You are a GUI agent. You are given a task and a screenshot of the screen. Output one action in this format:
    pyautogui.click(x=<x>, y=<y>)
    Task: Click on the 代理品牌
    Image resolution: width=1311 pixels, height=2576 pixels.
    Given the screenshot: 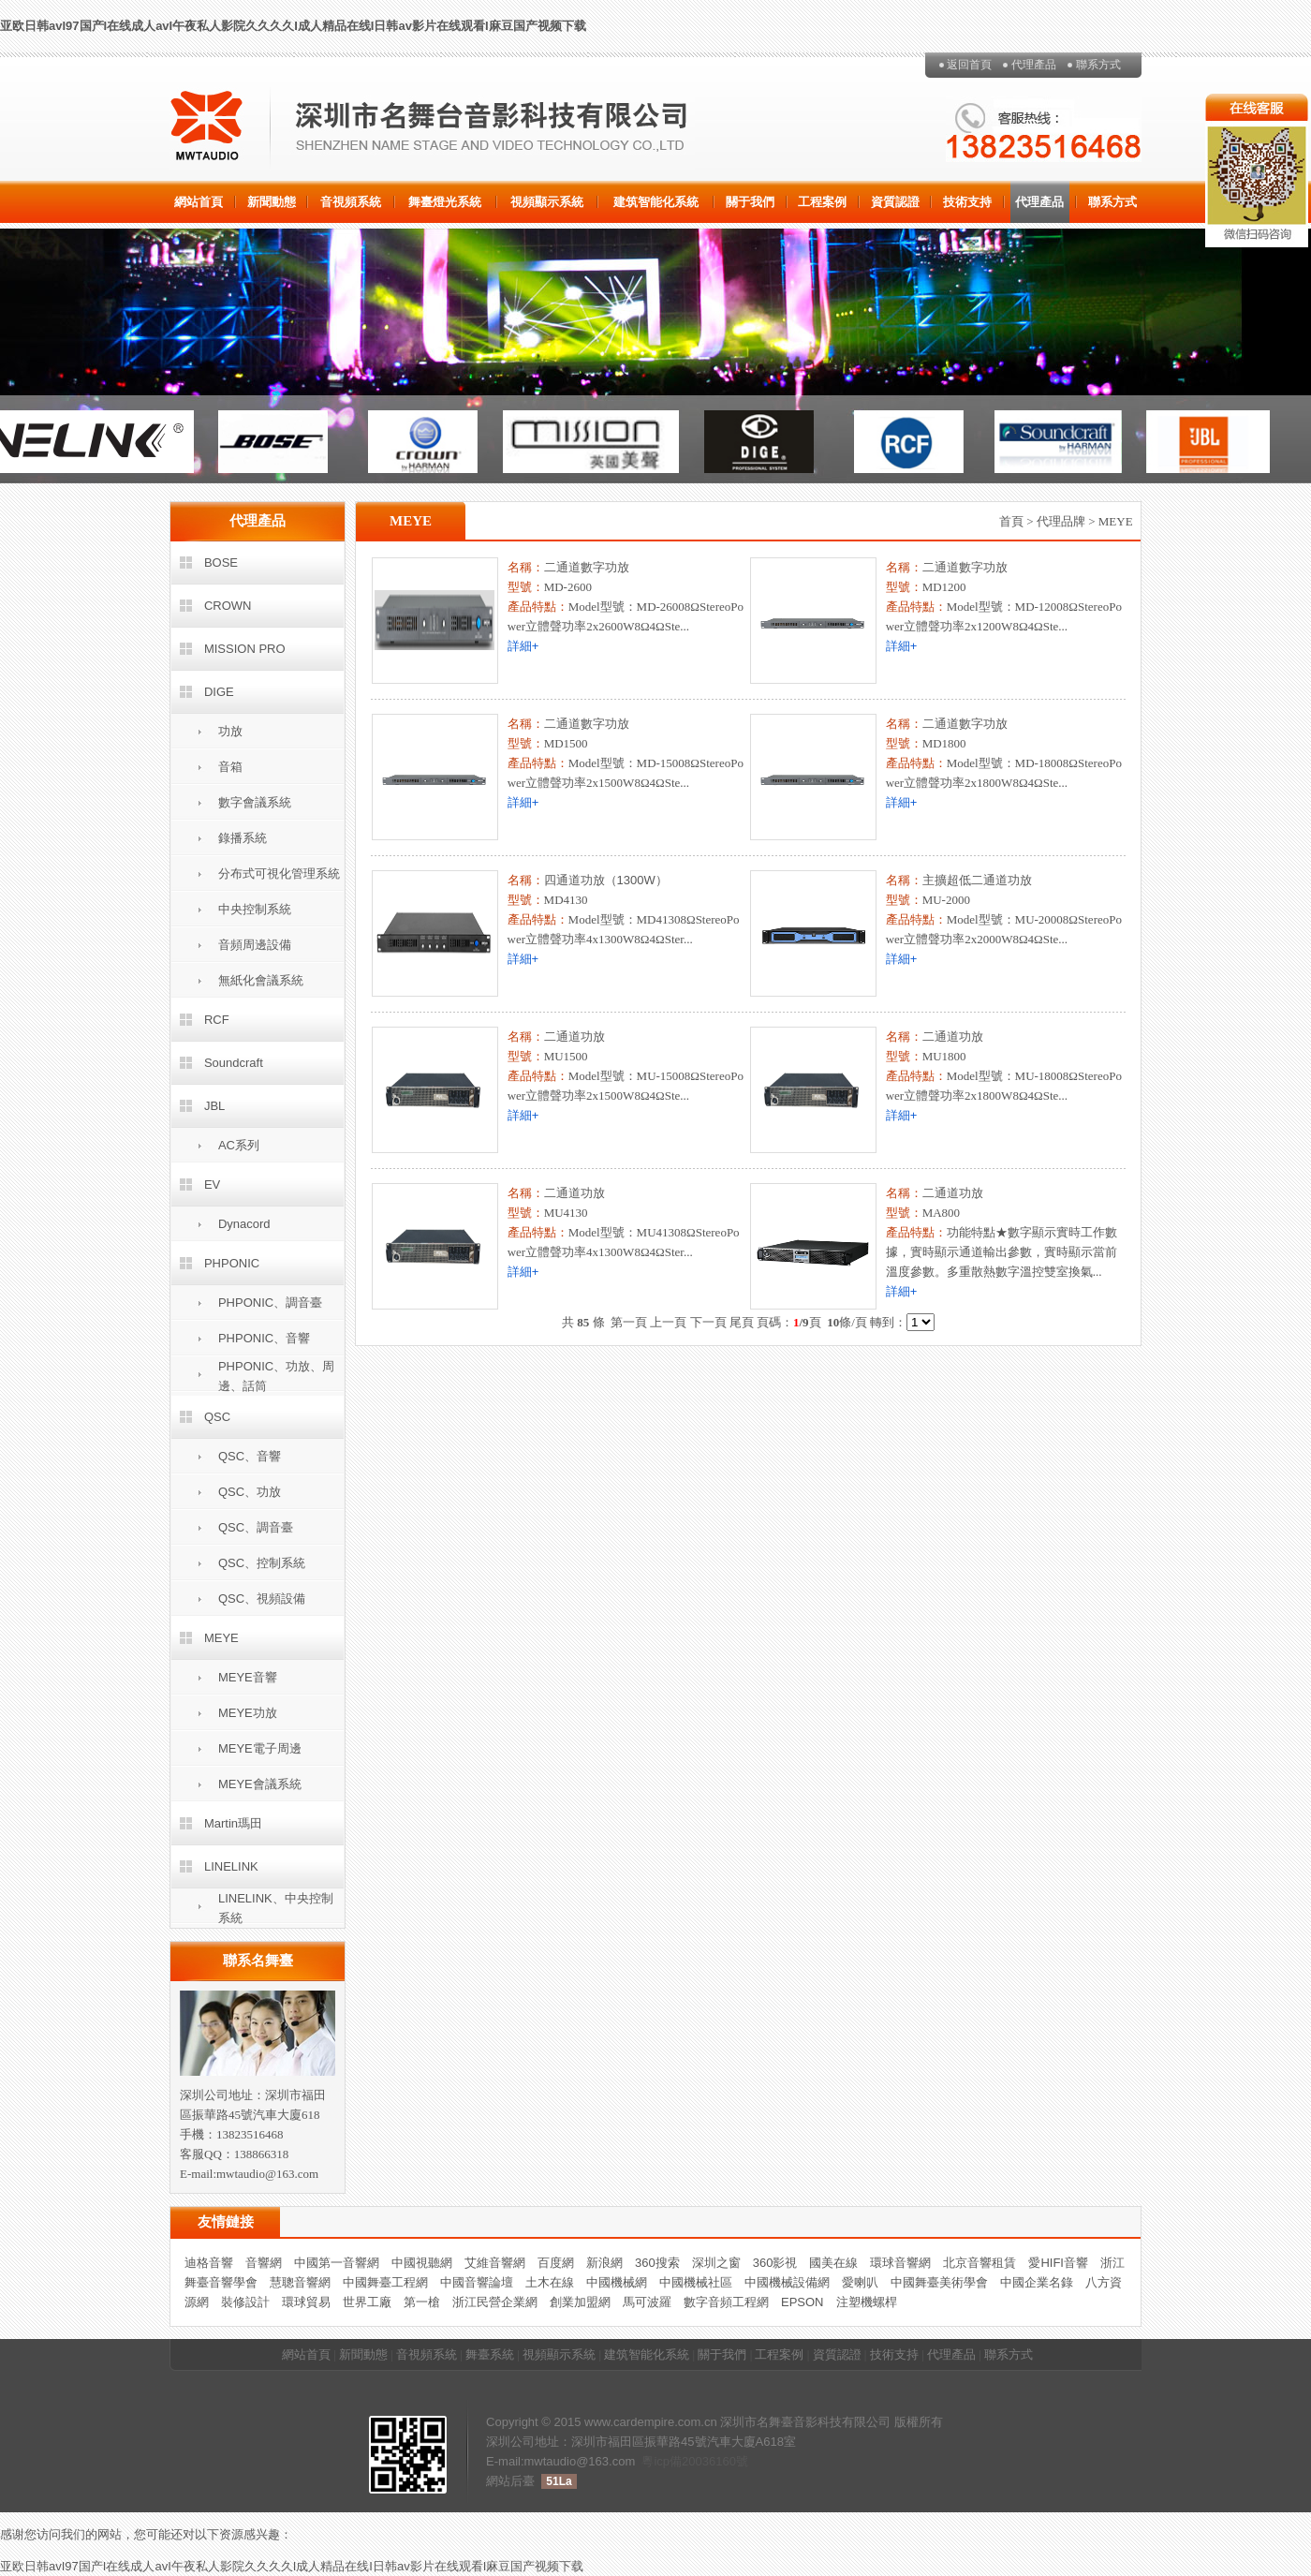 What is the action you would take?
    pyautogui.click(x=1061, y=521)
    